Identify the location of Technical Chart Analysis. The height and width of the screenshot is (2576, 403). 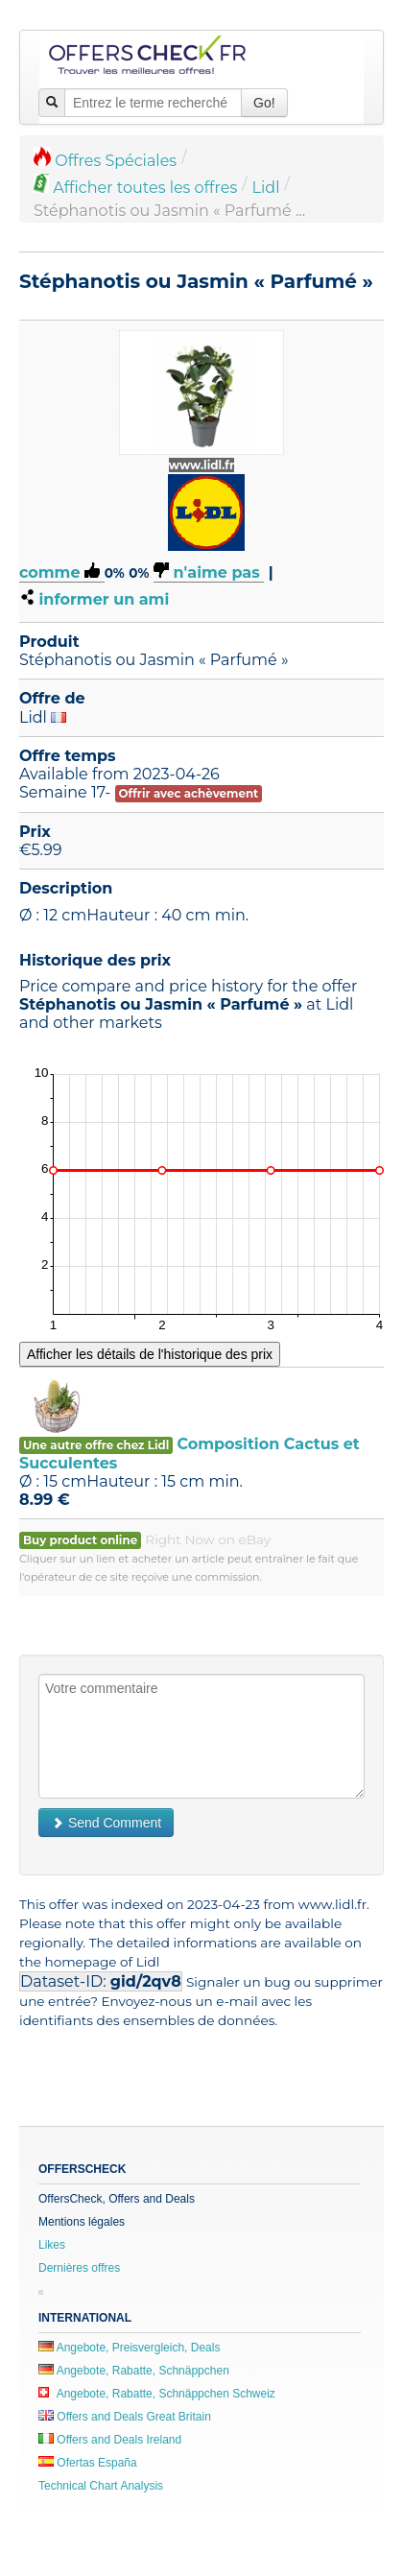
(100, 2486).